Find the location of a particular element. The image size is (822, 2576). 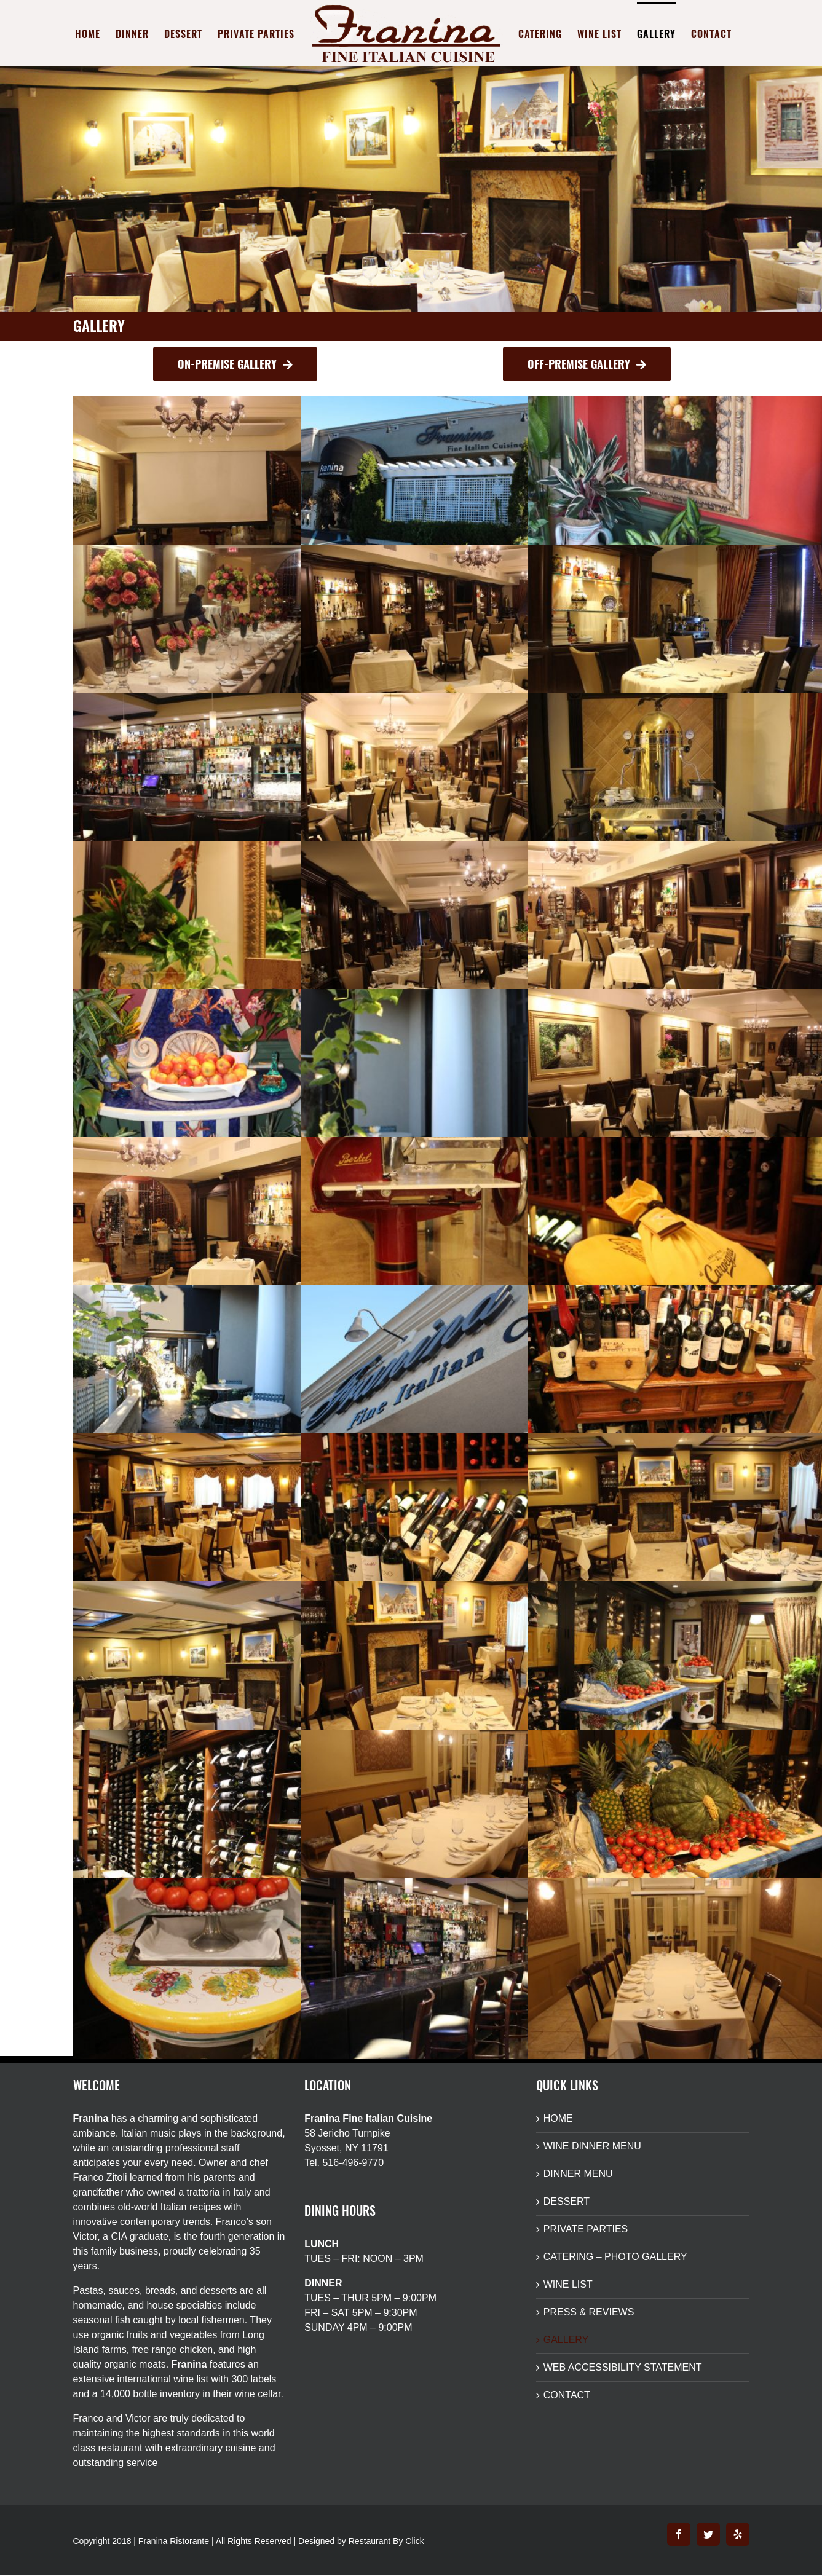

WEB ACCESSIBILITY STATEMENT is located at coordinates (622, 2367).